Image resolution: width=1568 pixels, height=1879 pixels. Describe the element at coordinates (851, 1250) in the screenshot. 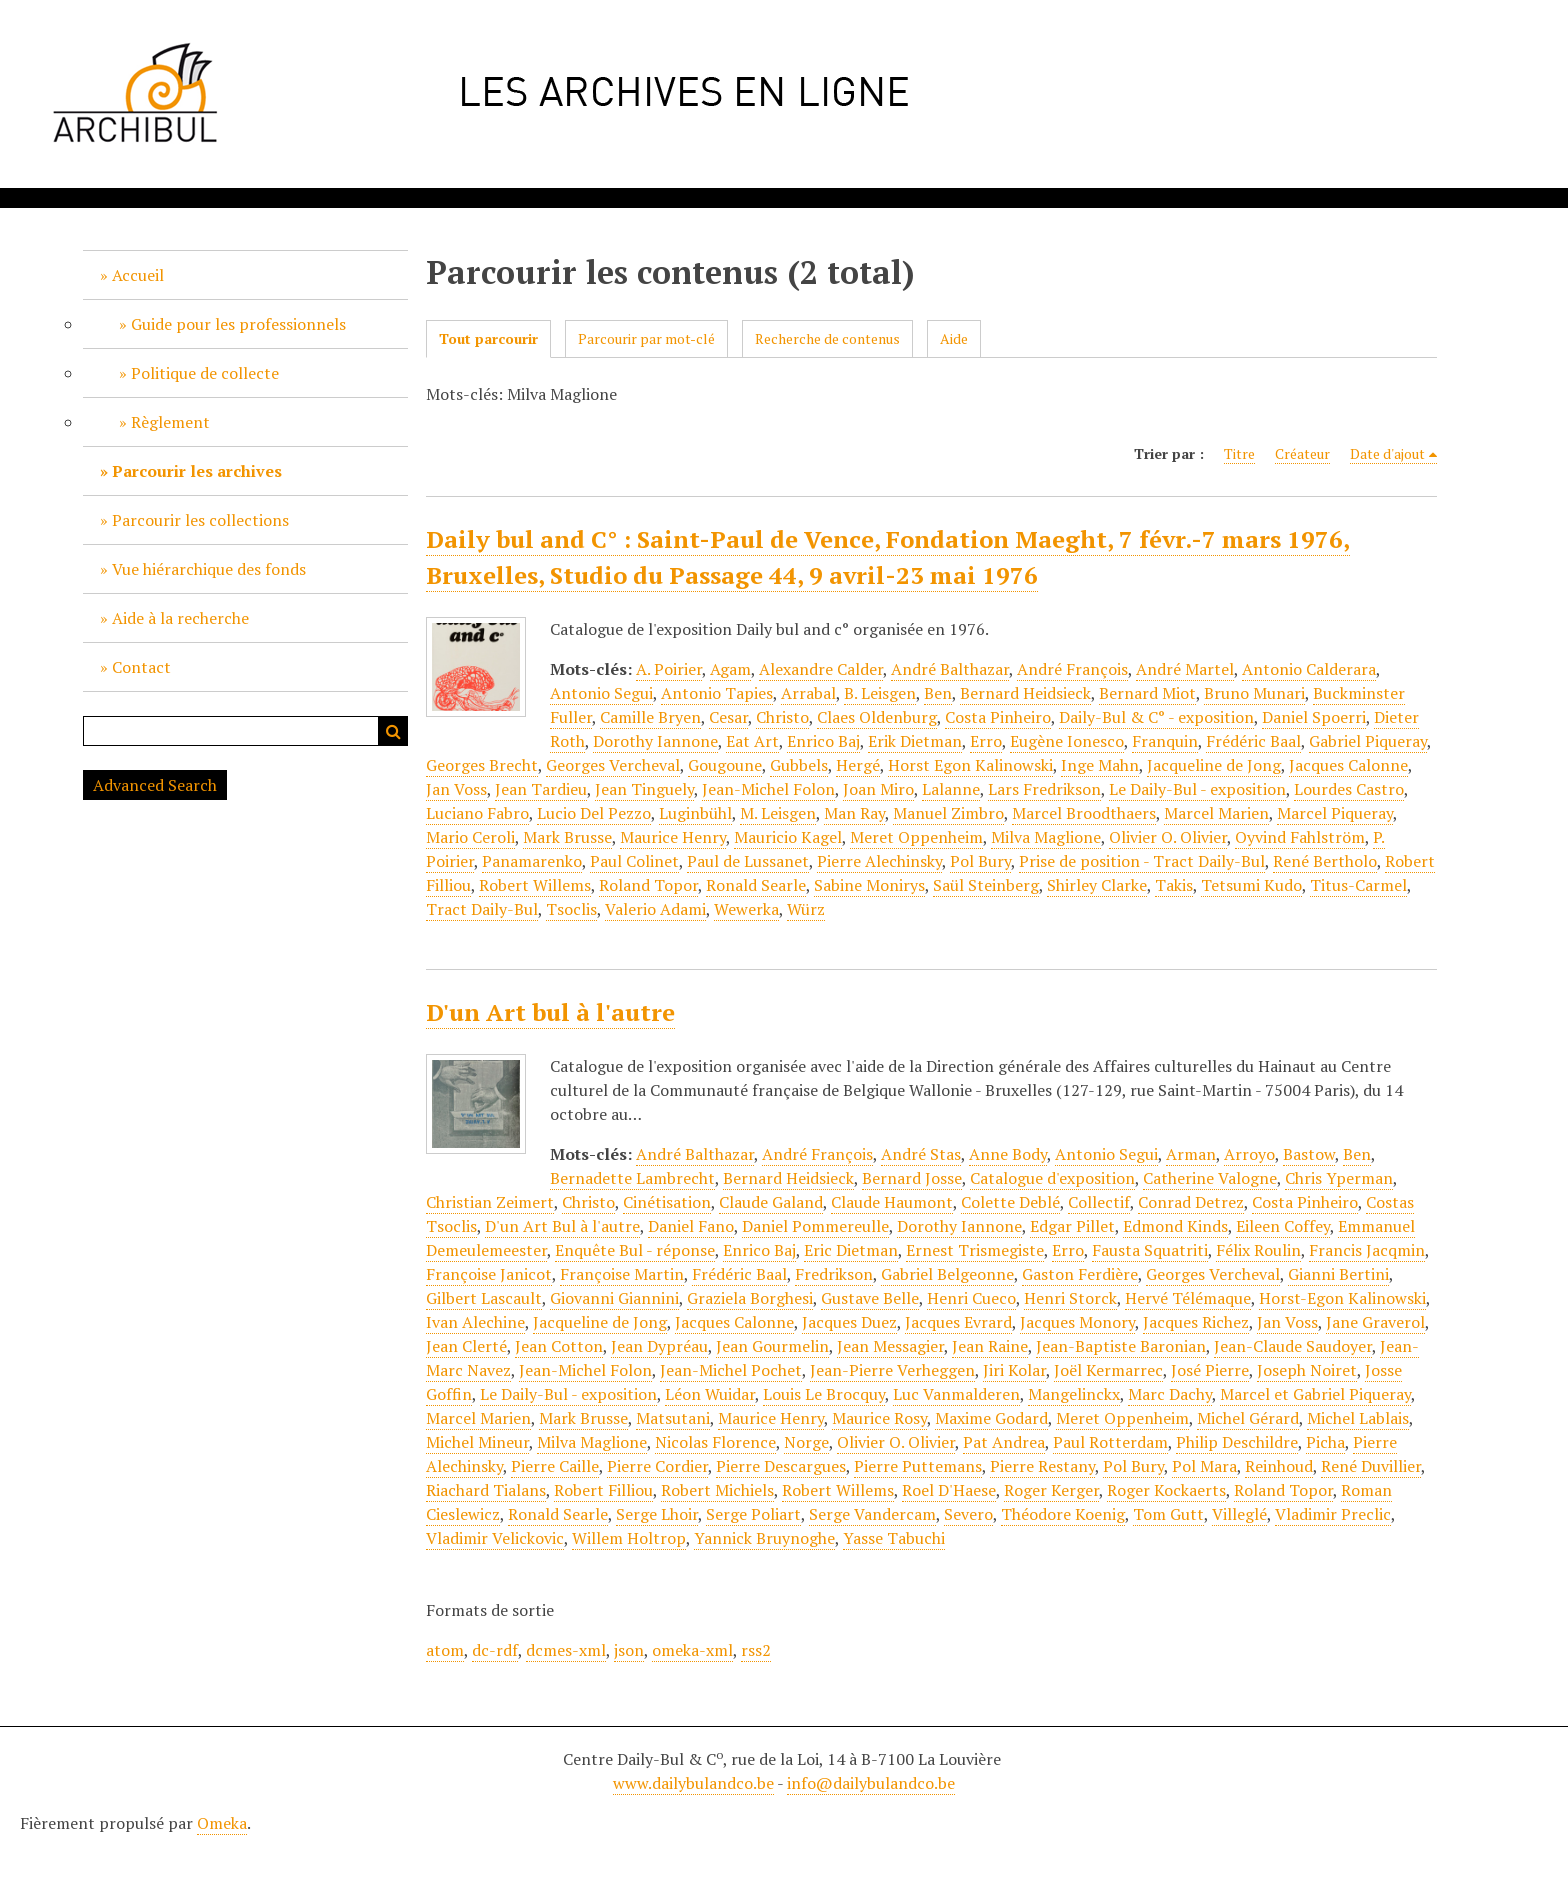

I see `Eric Dietman` at that location.